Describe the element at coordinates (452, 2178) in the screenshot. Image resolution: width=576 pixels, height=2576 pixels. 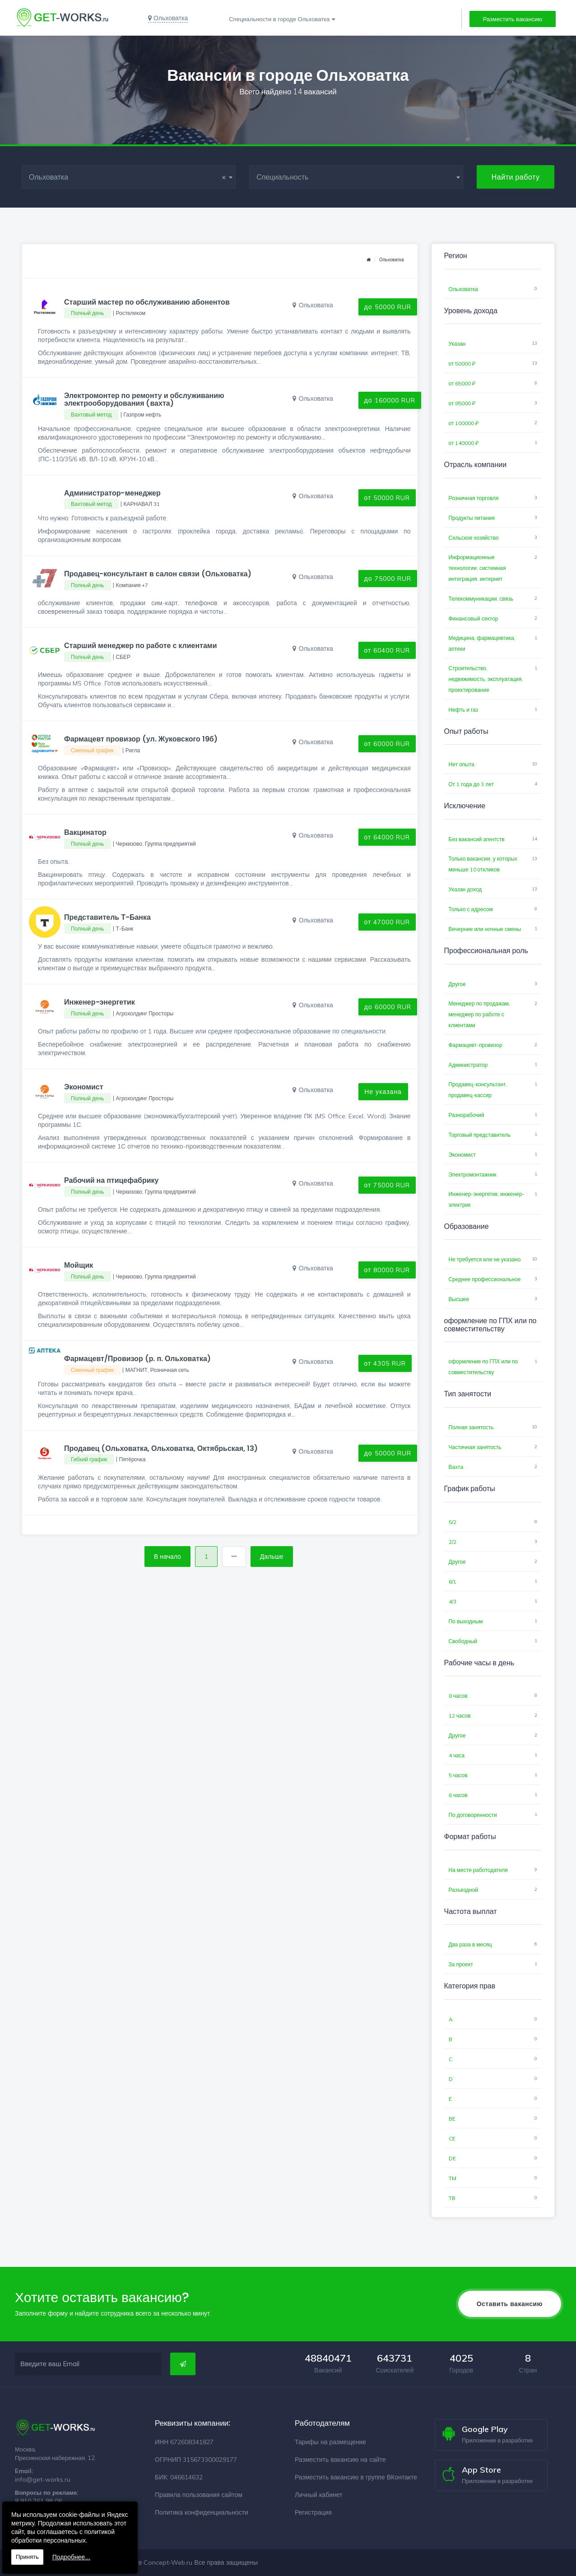
I see `TM` at that location.